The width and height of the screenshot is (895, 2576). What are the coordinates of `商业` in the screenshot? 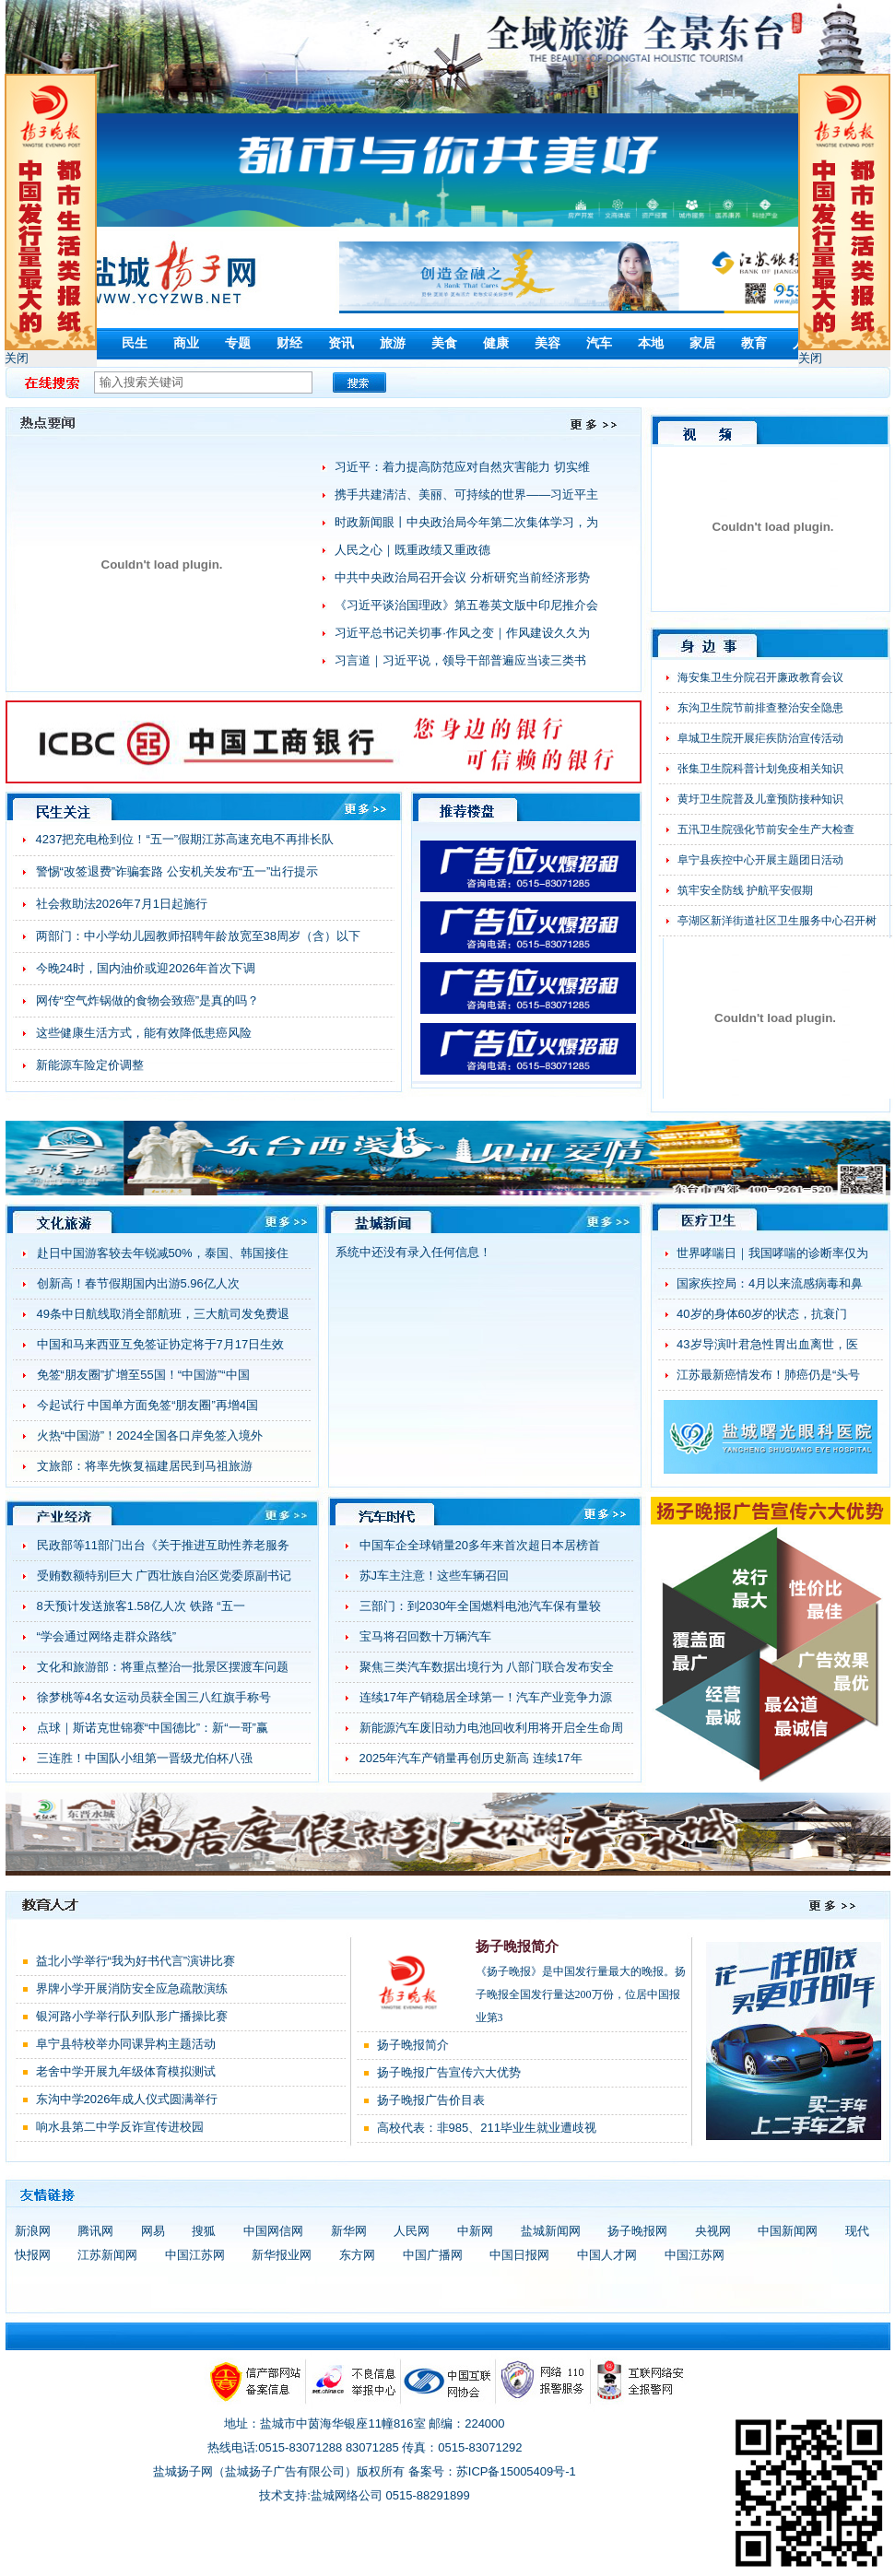 It's located at (186, 343).